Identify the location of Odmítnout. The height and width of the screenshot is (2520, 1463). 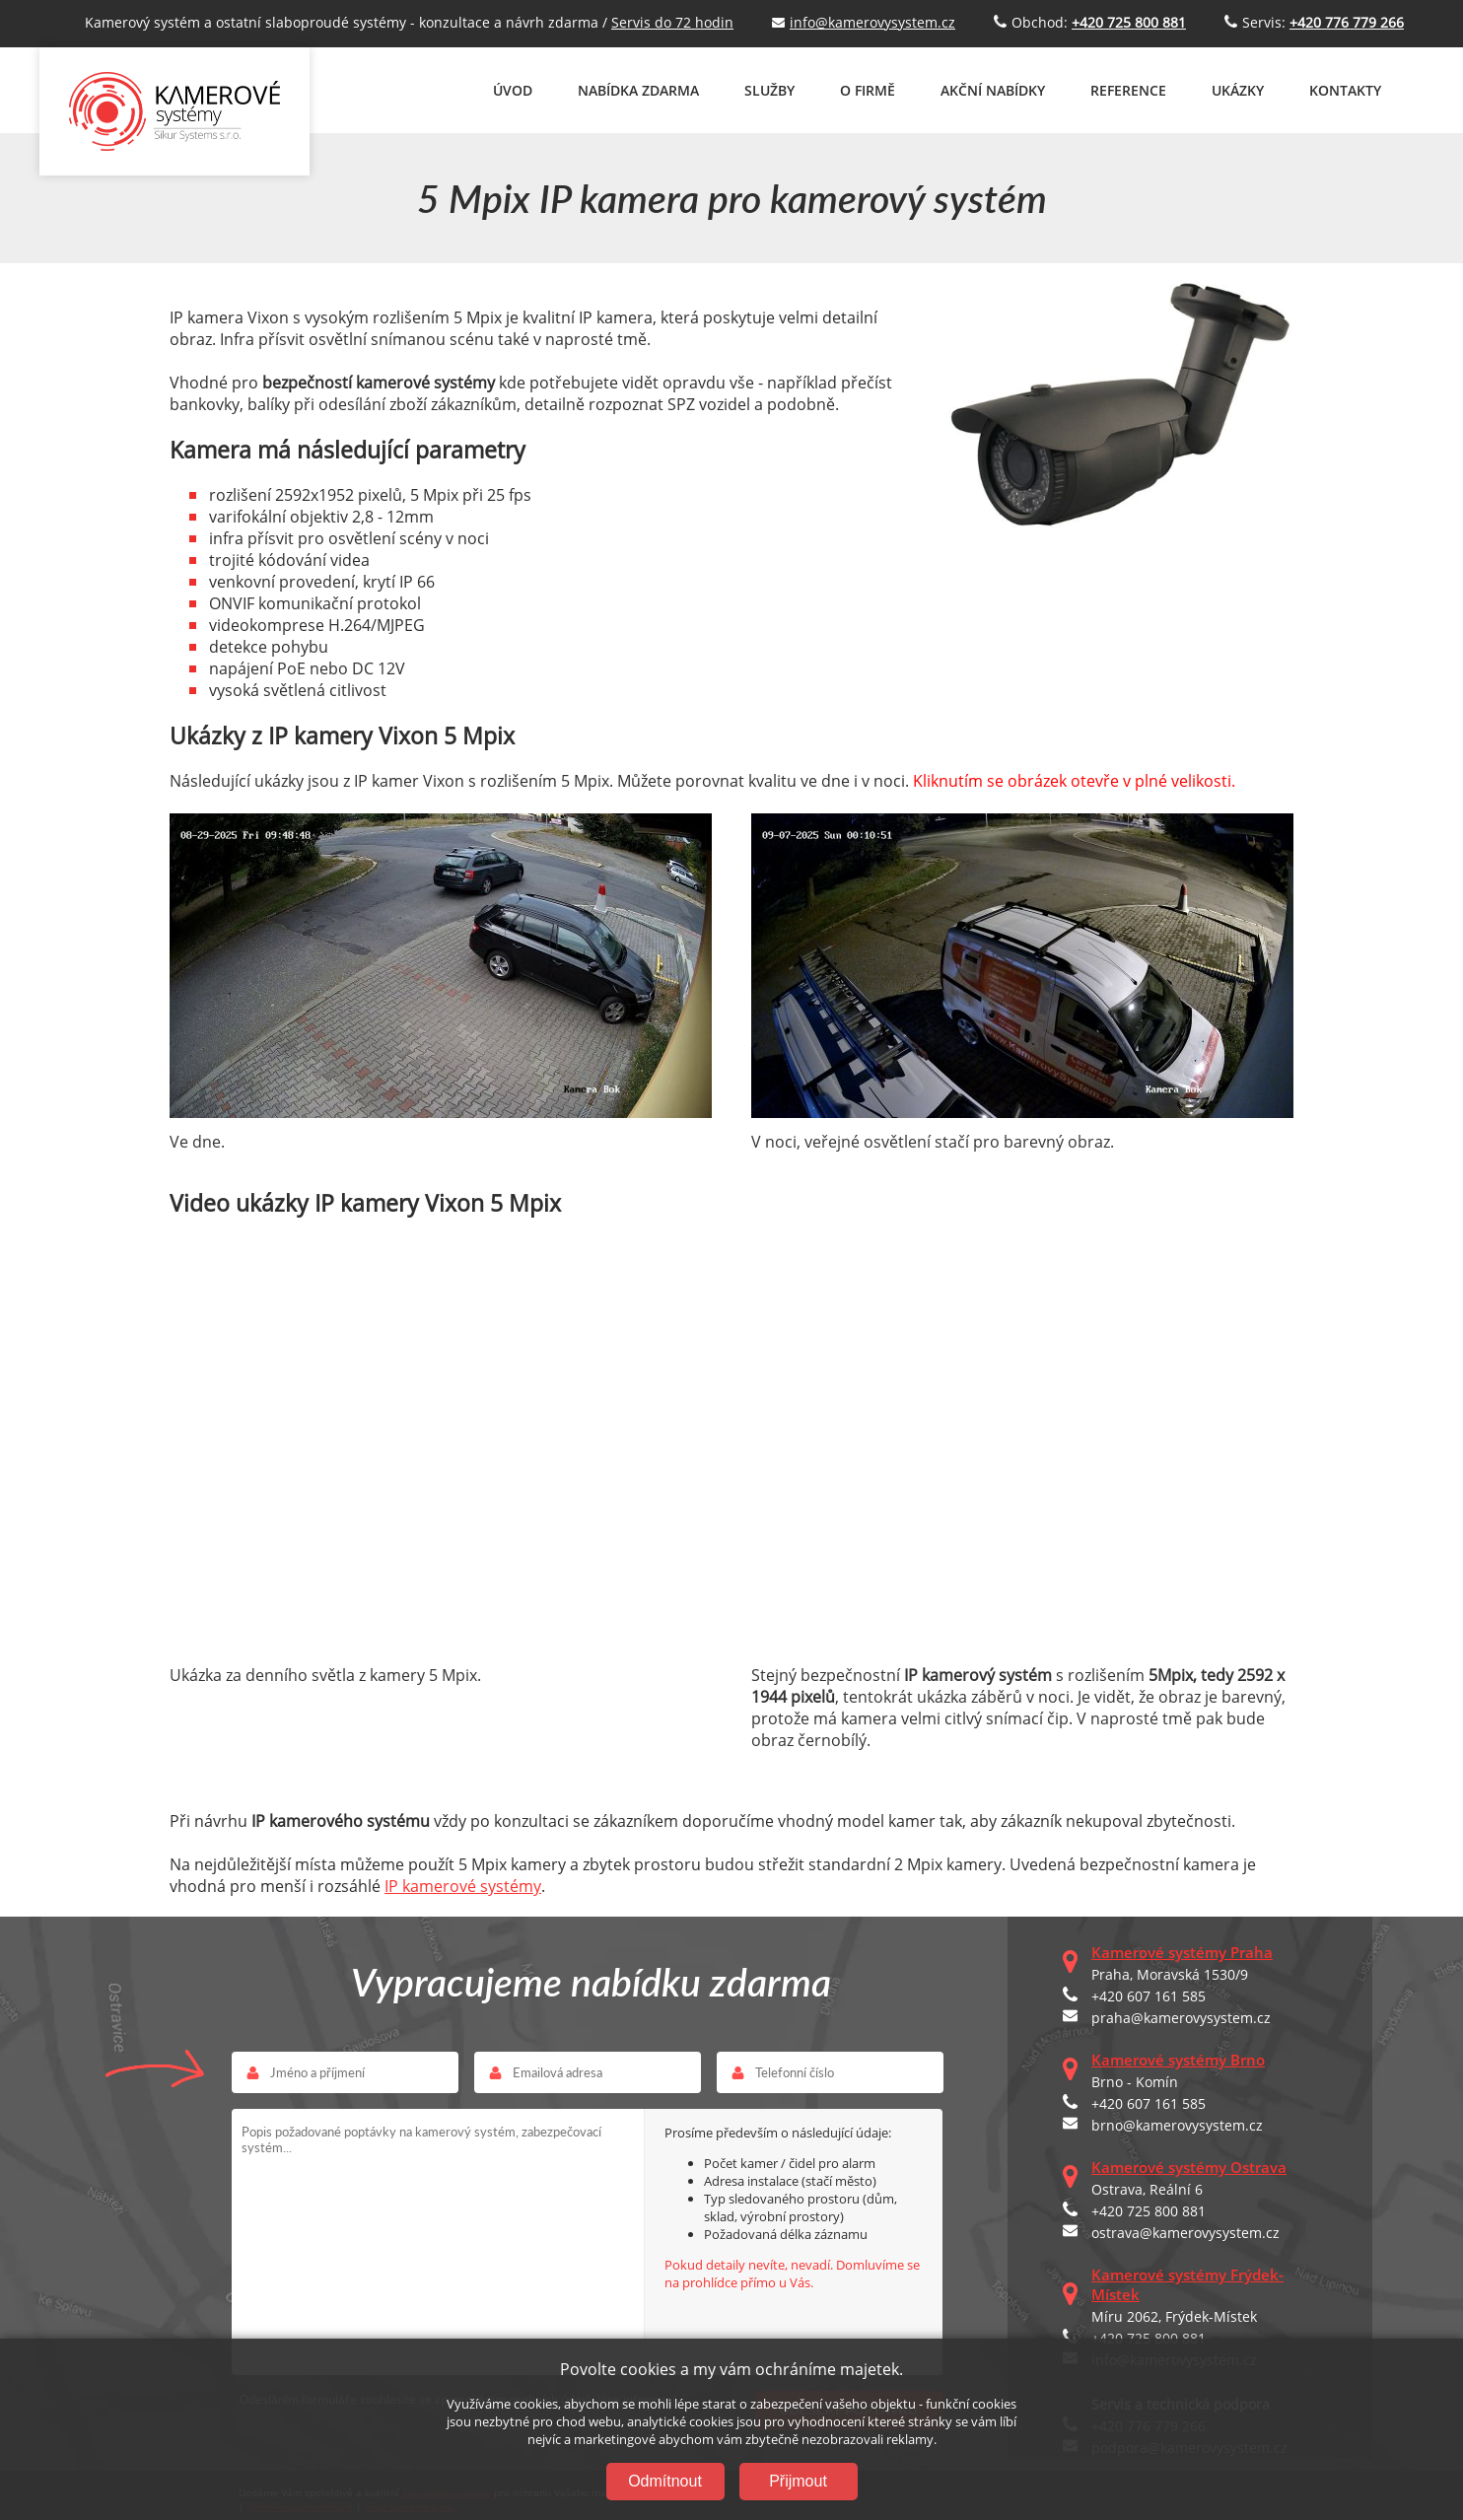
(665, 2481).